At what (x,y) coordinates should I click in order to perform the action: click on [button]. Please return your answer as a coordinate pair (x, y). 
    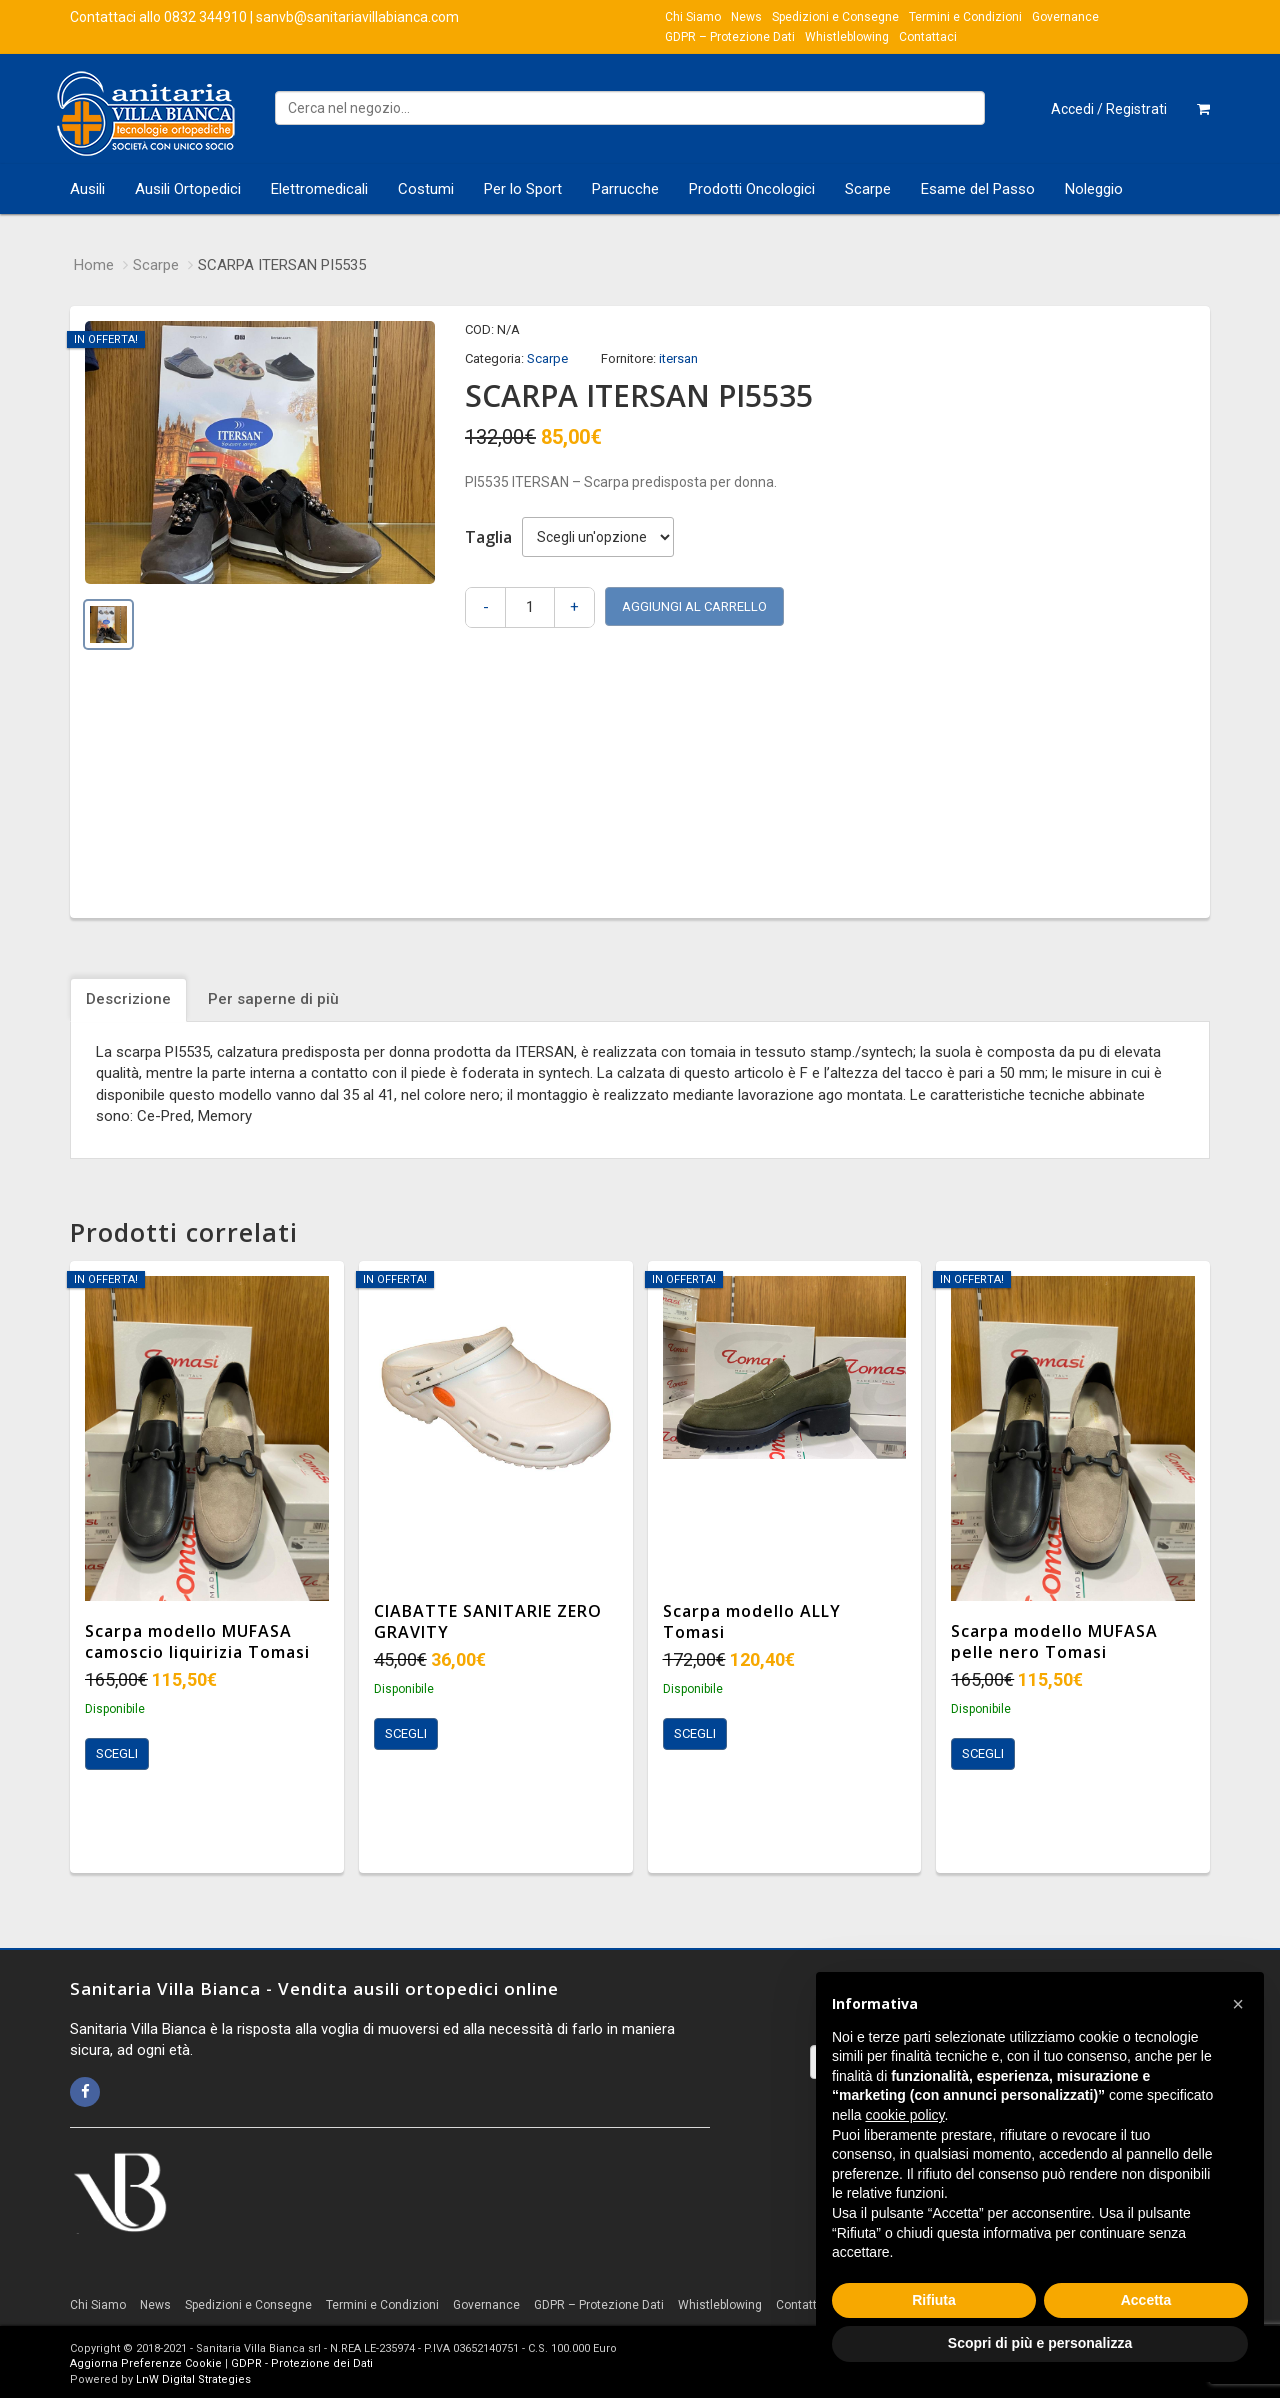
    Looking at the image, I should click on (1238, 2004).